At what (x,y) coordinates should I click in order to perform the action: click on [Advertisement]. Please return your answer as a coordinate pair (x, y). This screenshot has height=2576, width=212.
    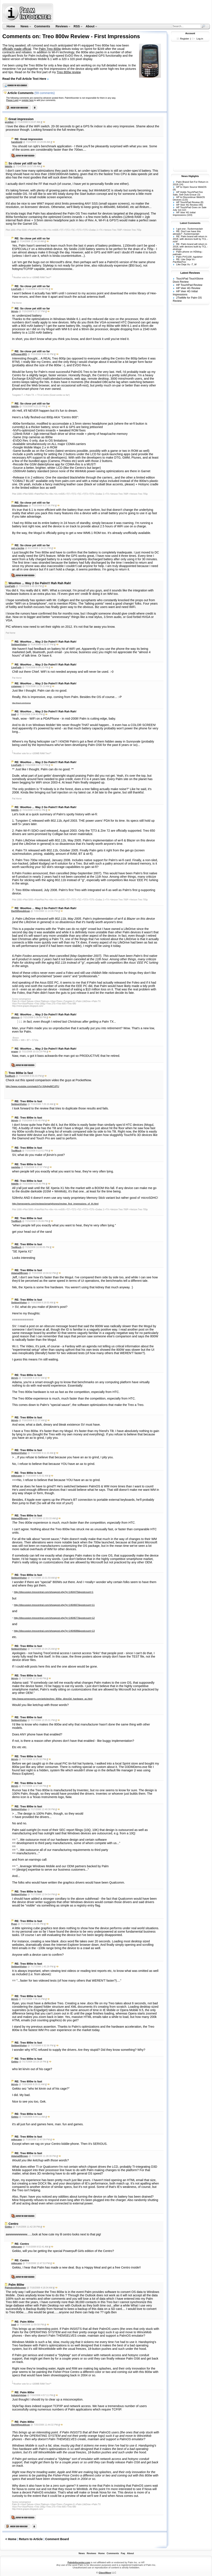
    Looking at the image, I should click on (190, 107).